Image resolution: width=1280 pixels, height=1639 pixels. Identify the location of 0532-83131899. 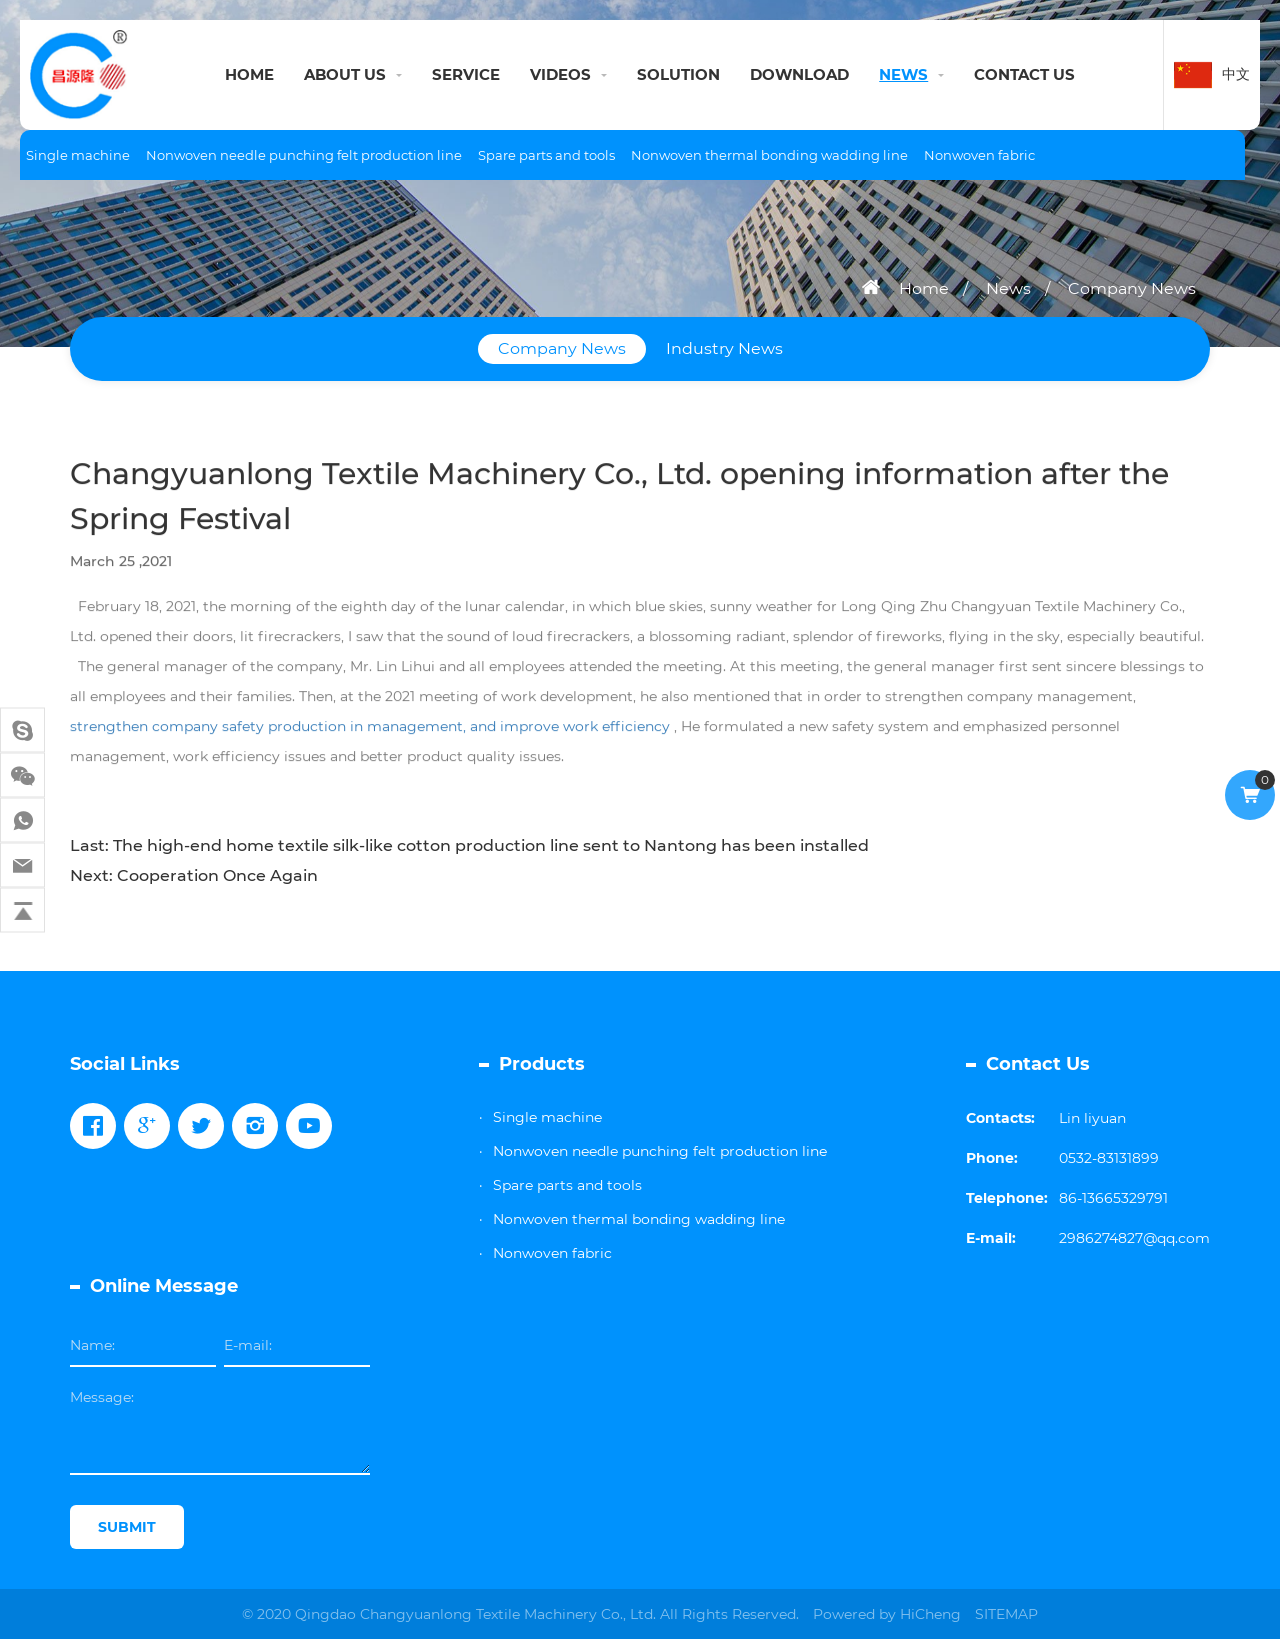
(1109, 1158).